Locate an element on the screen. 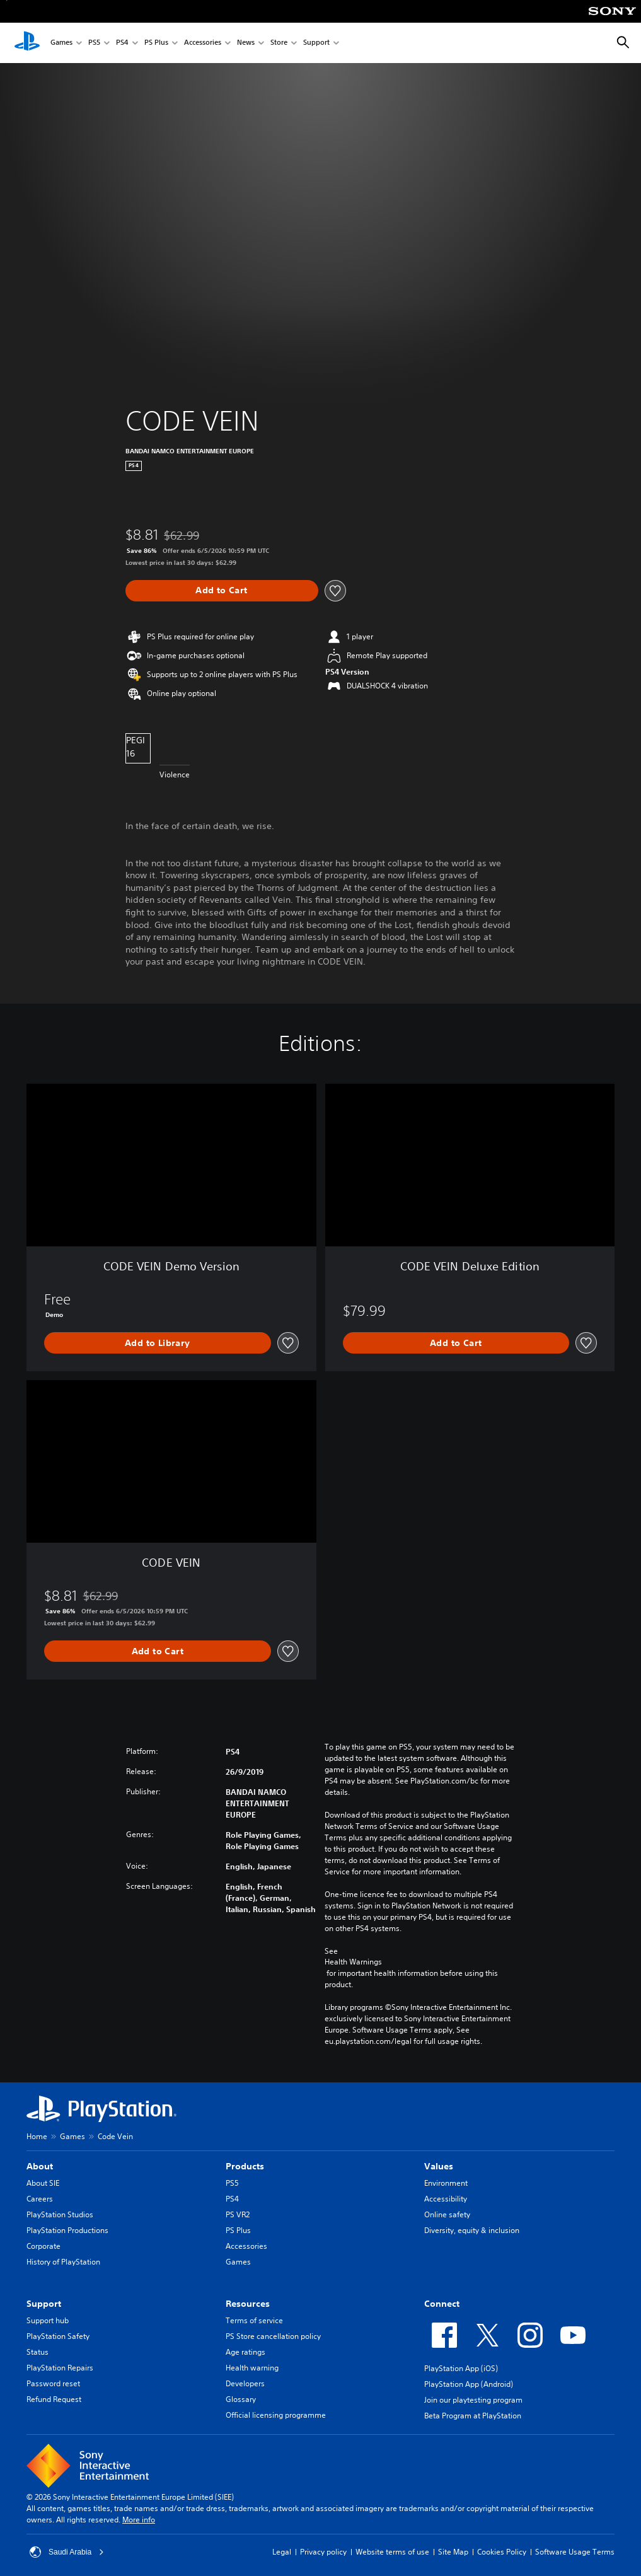 Image resolution: width=641 pixels, height=2576 pixels. Connect [heading] is located at coordinates (441, 2303).